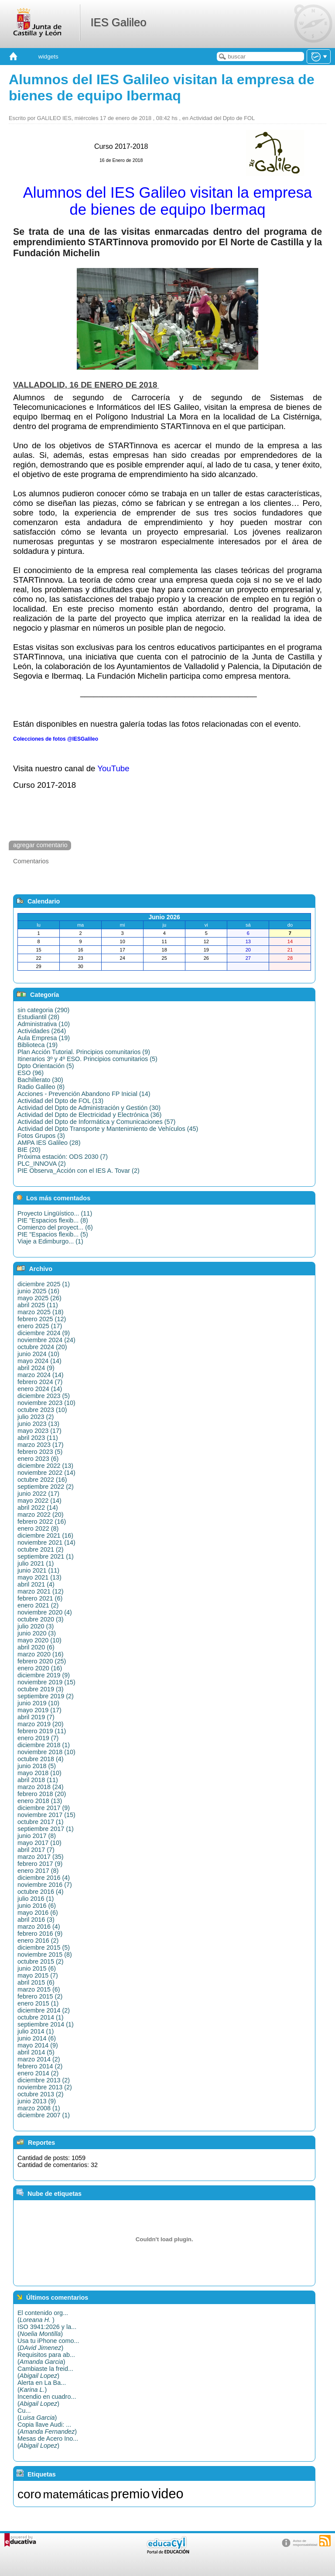  What do you see at coordinates (43, 1332) in the screenshot?
I see `diciembre 2024 (9)` at bounding box center [43, 1332].